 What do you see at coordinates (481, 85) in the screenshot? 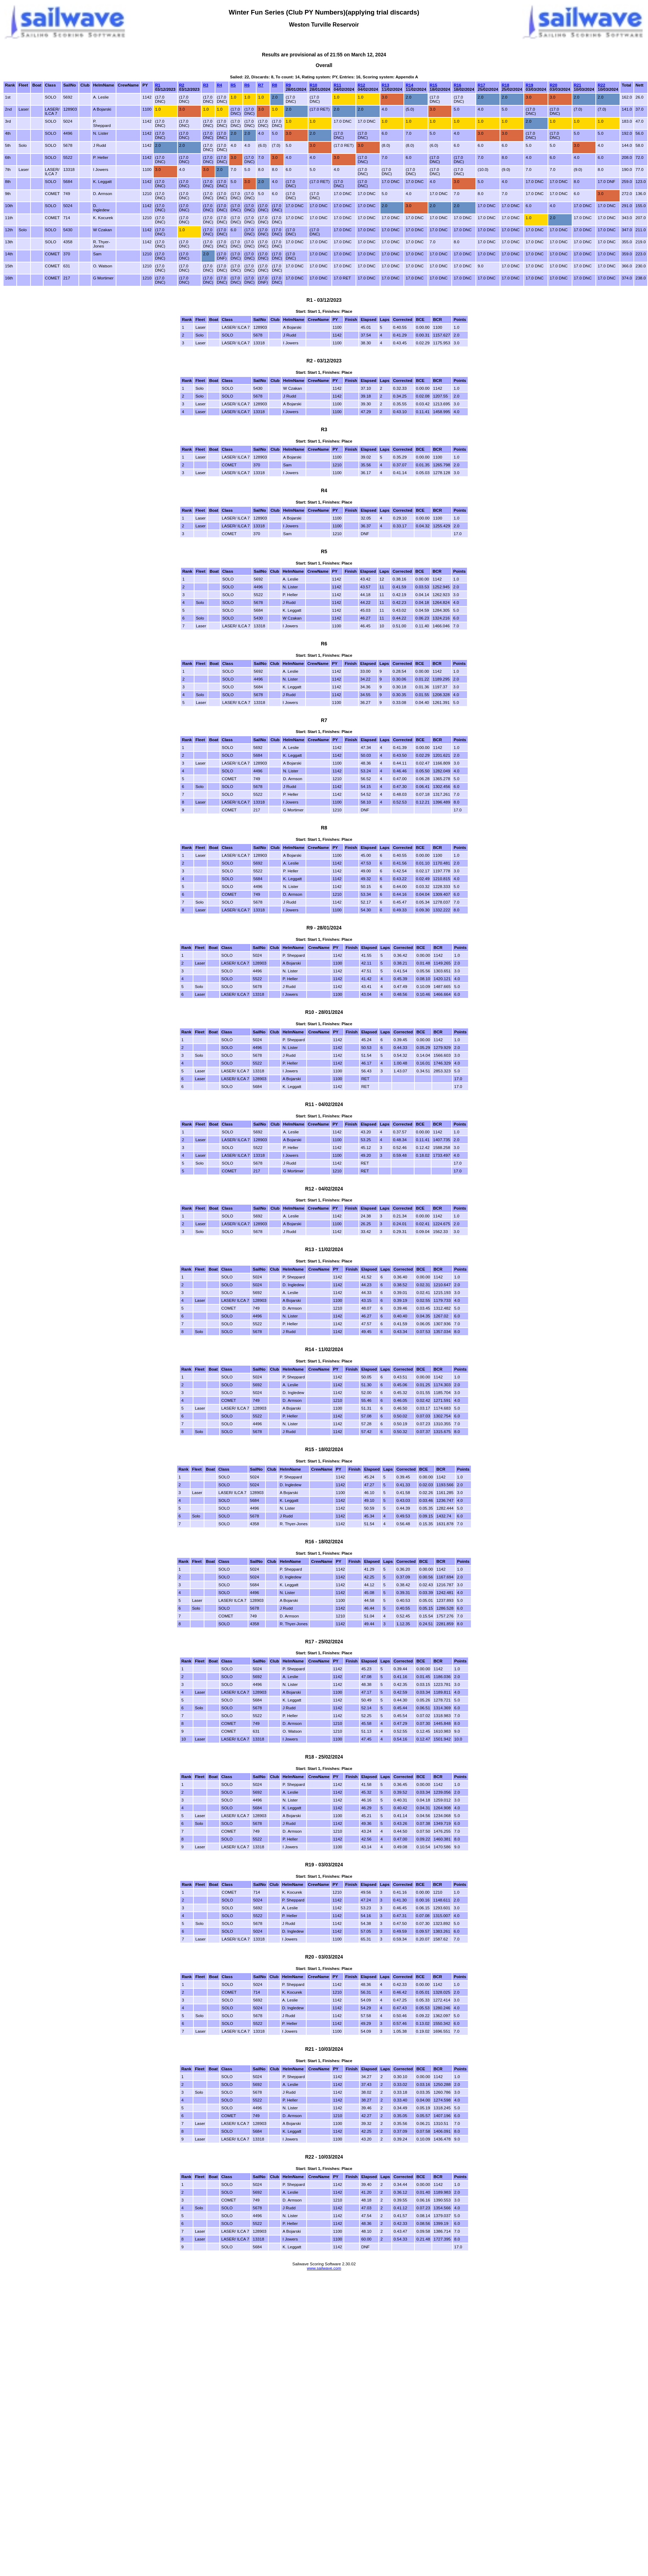
I see `R17` at bounding box center [481, 85].